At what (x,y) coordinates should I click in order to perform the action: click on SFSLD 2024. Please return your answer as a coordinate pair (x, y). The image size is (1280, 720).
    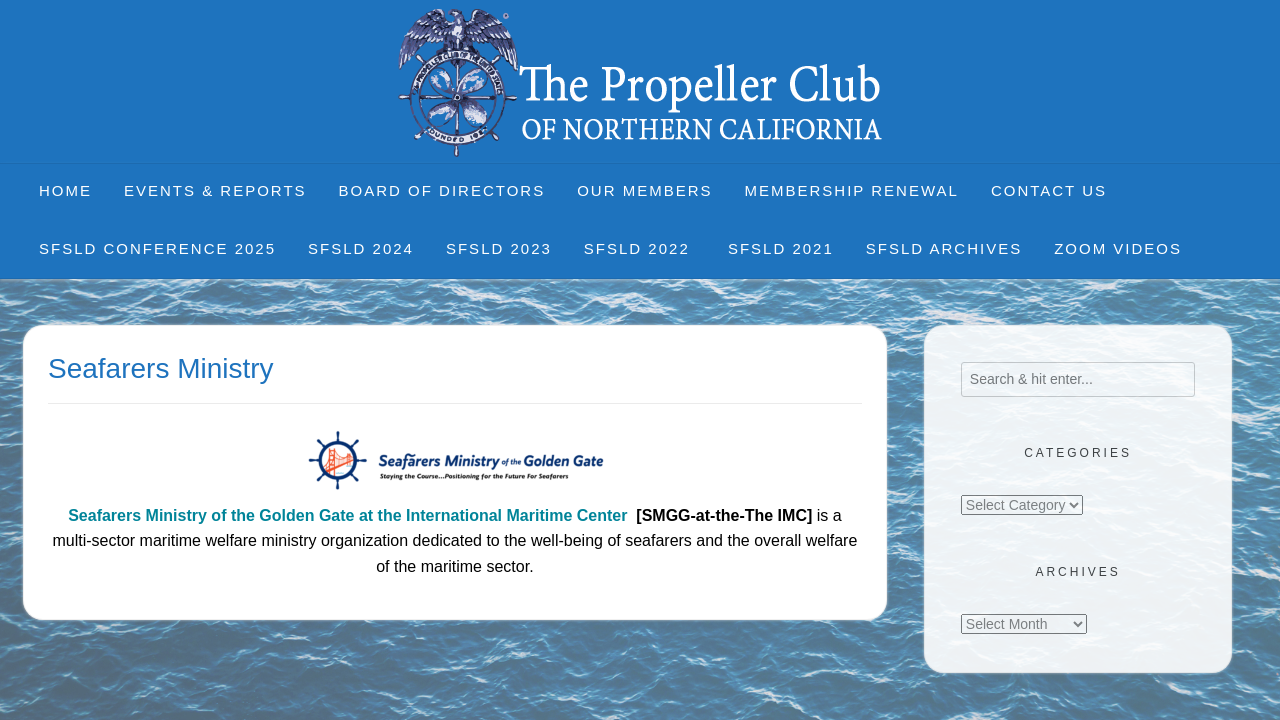
    Looking at the image, I should click on (361, 248).